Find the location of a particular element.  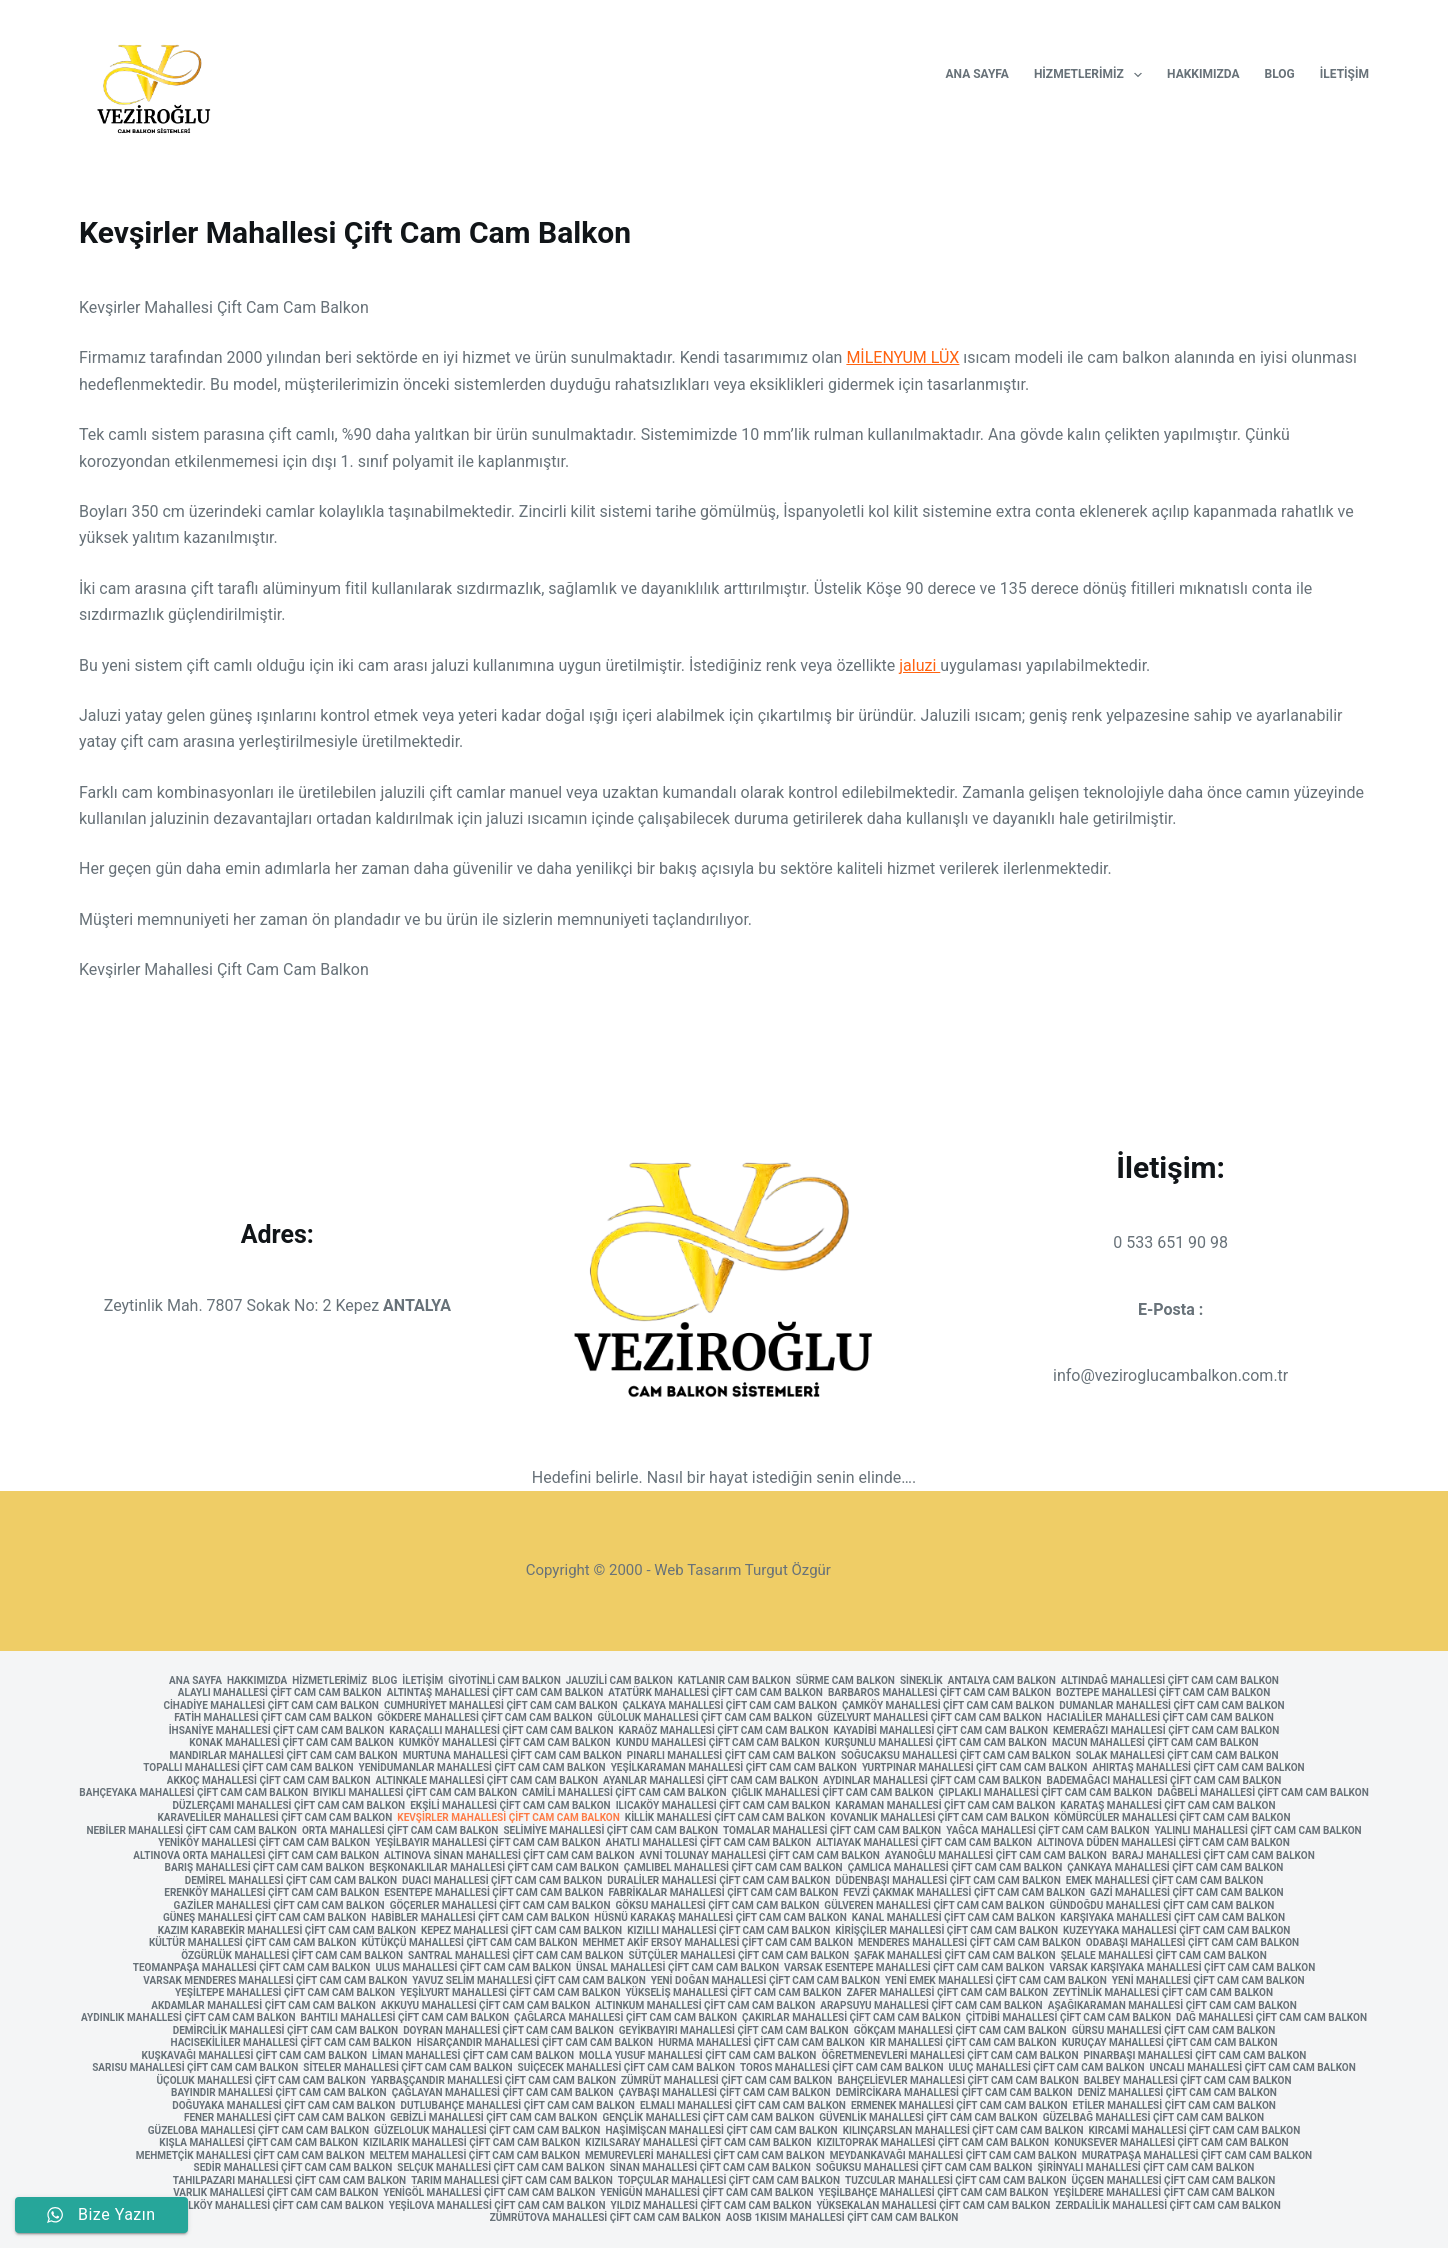

Fevzi Çakmak Mahallesi Çift Cam Cam Balkon is located at coordinates (964, 1893).